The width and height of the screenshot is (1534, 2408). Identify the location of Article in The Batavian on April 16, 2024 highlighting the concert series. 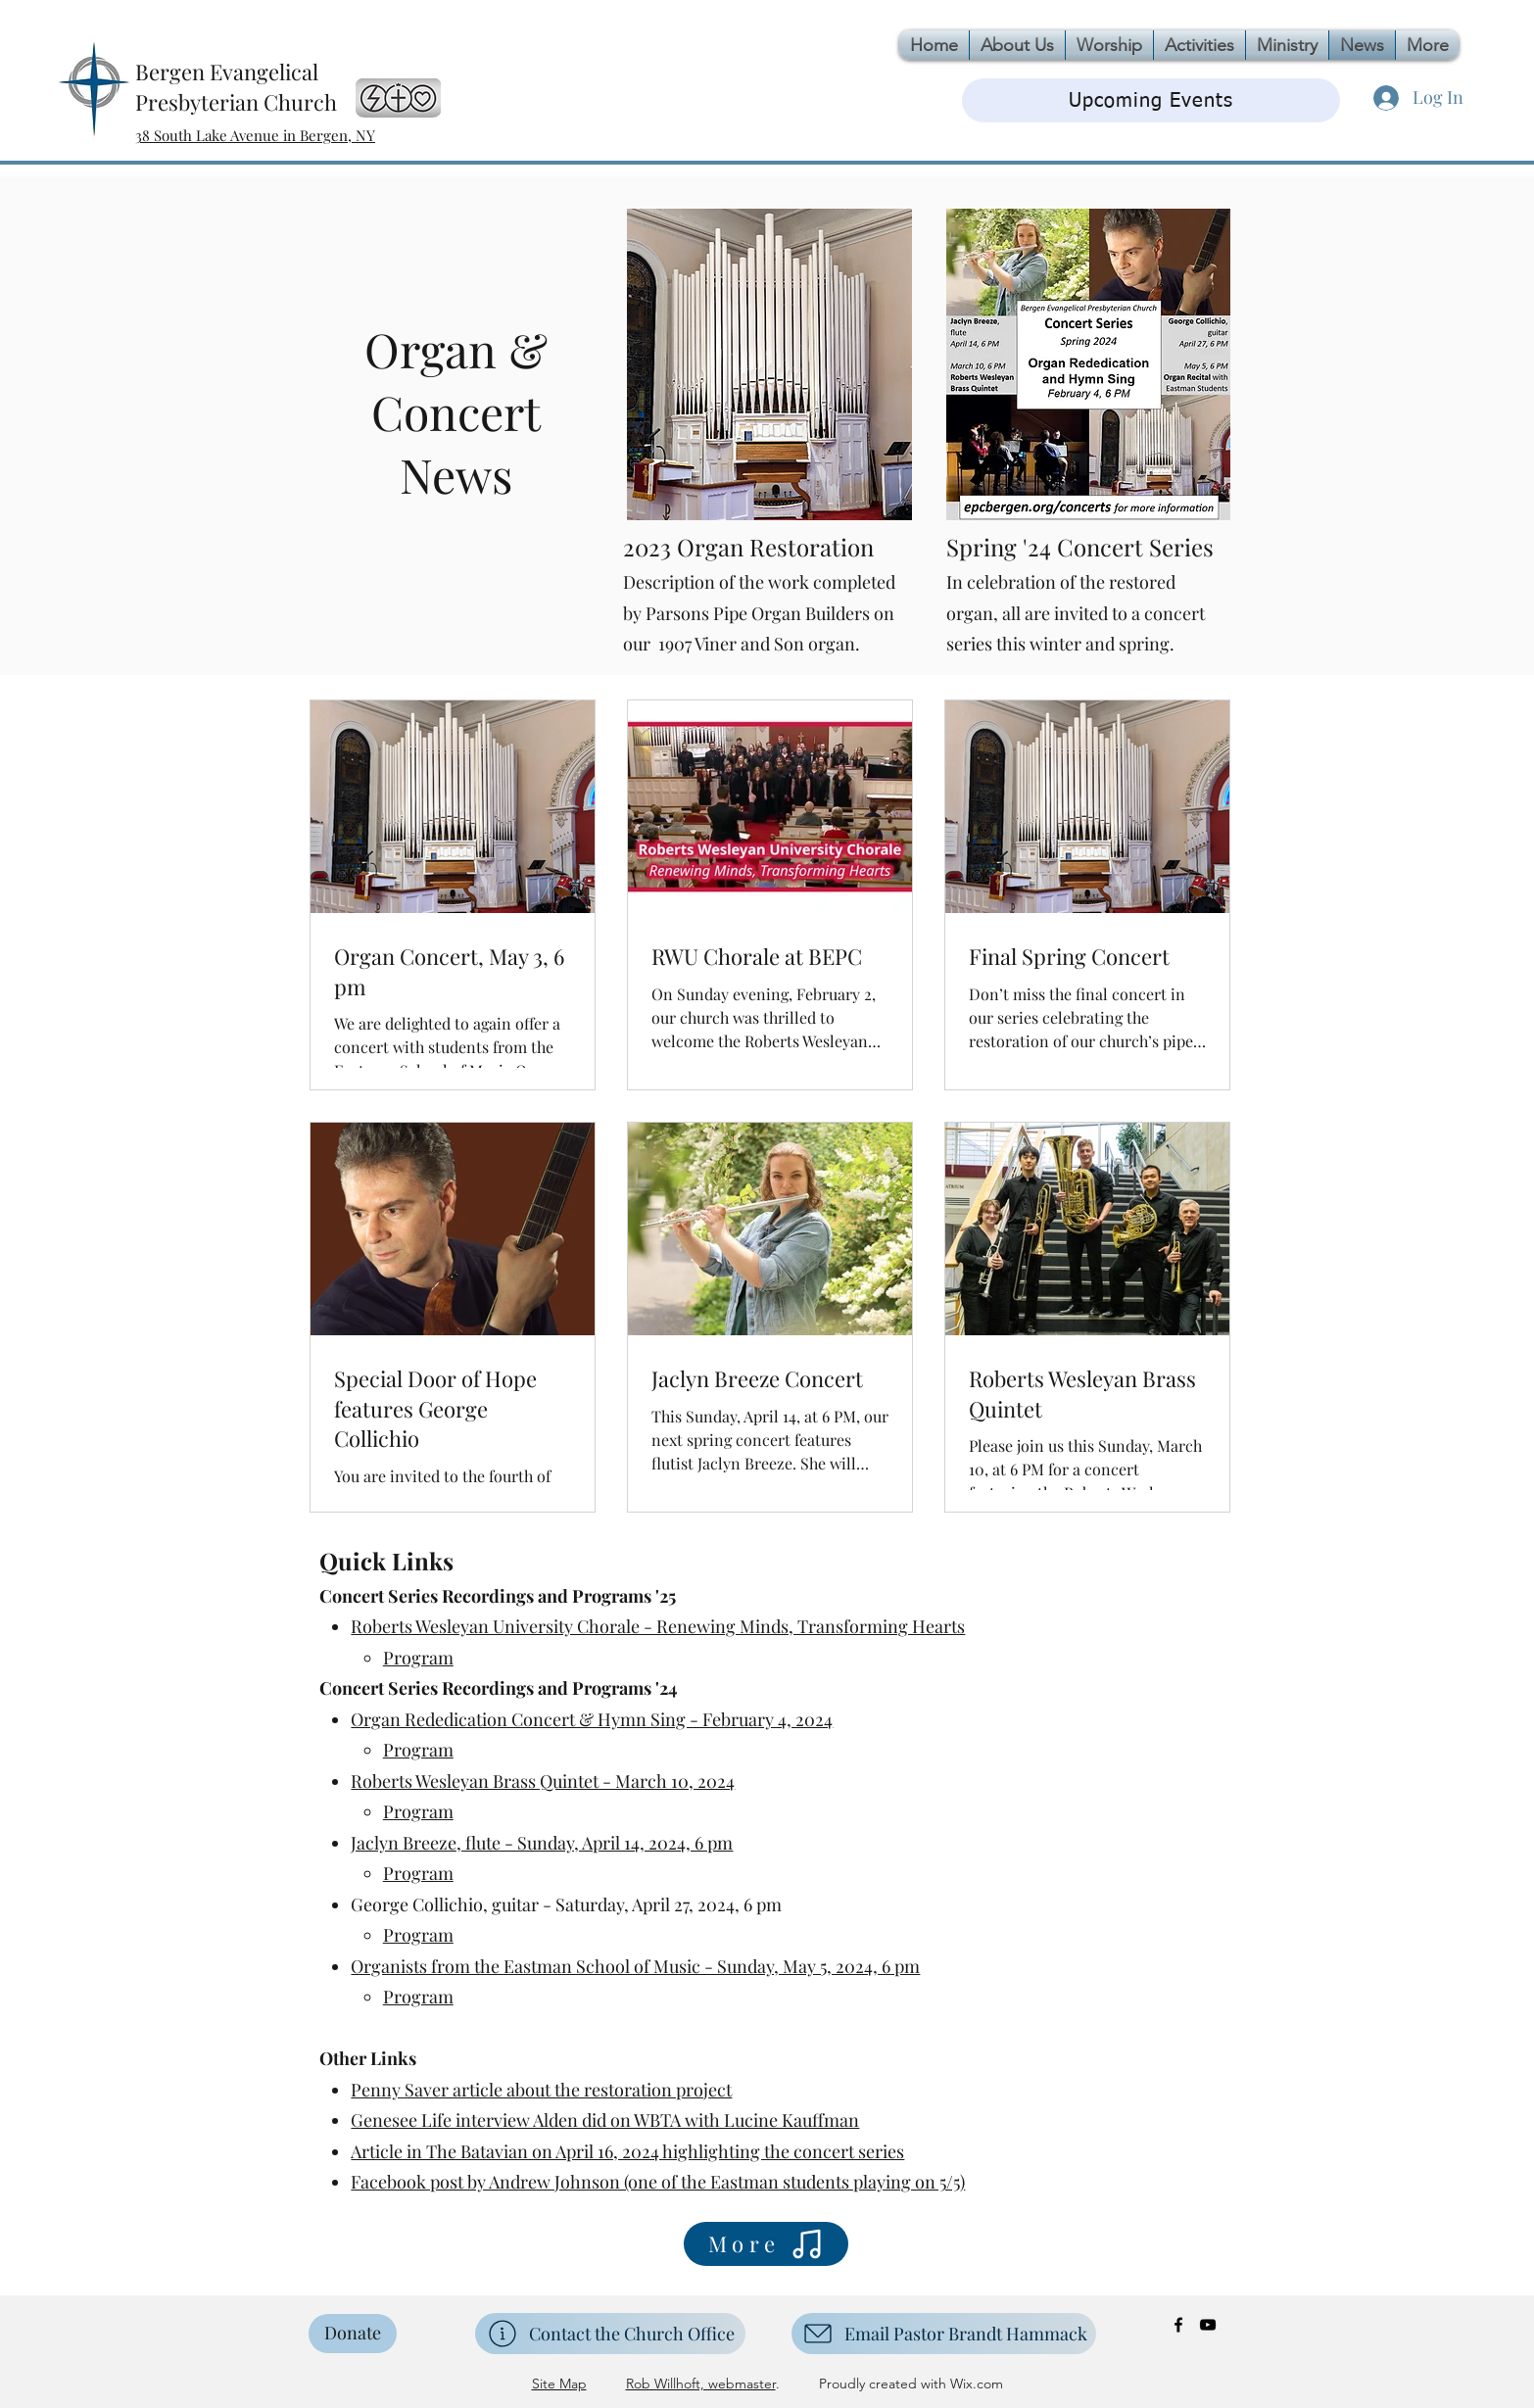
(627, 2151).